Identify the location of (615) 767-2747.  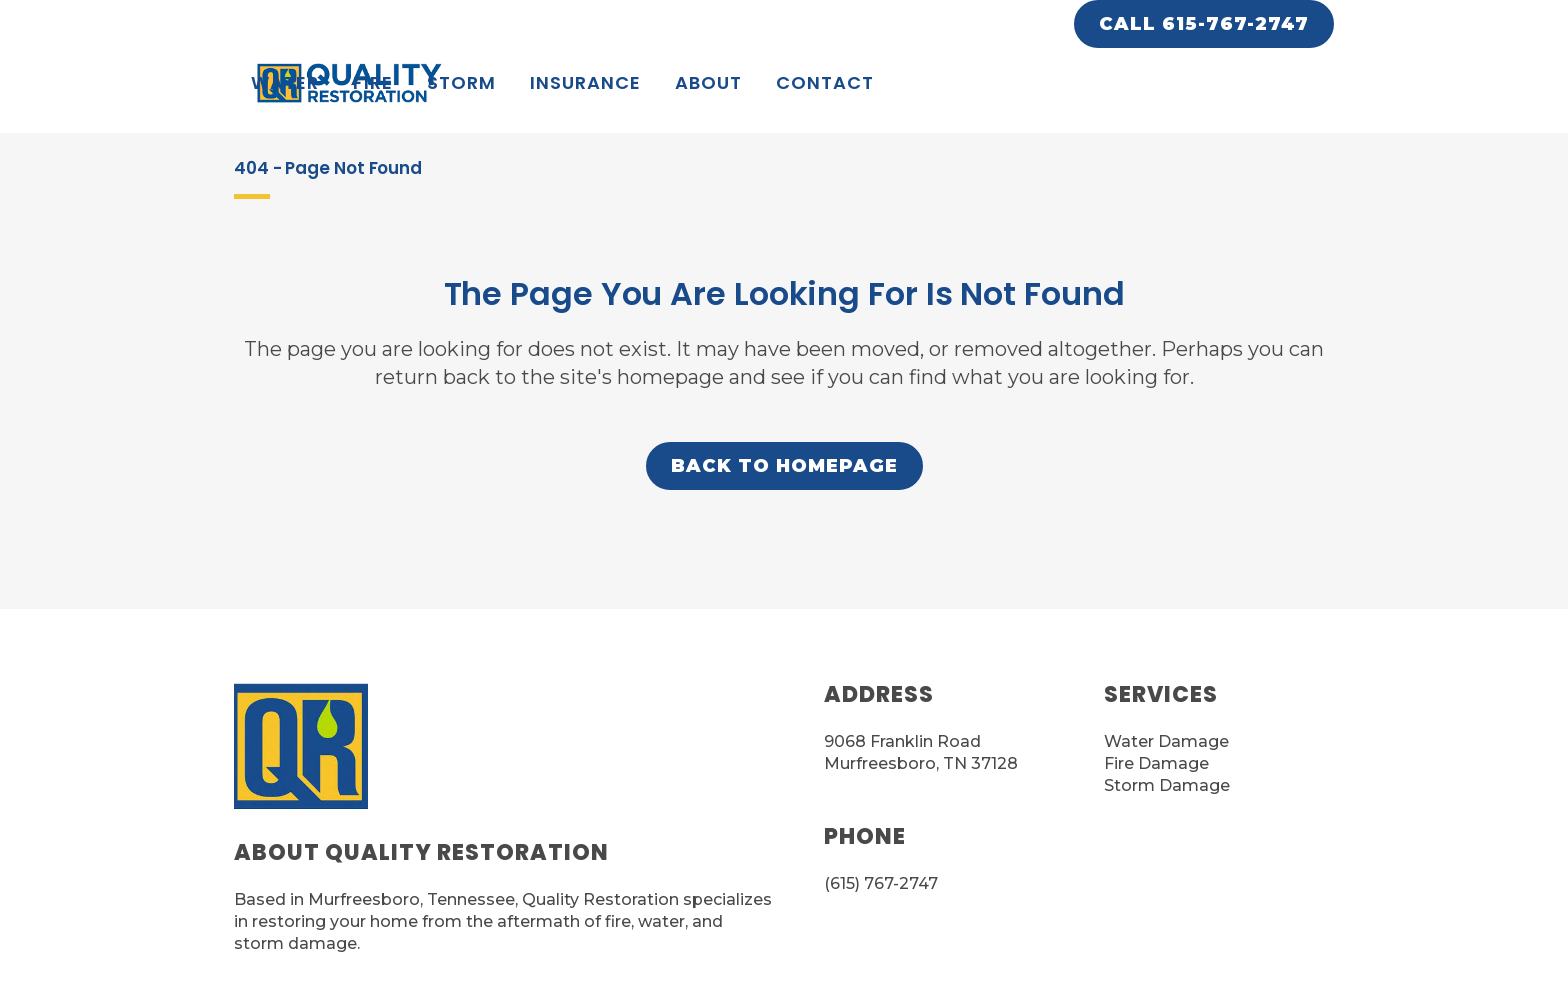
(881, 883).